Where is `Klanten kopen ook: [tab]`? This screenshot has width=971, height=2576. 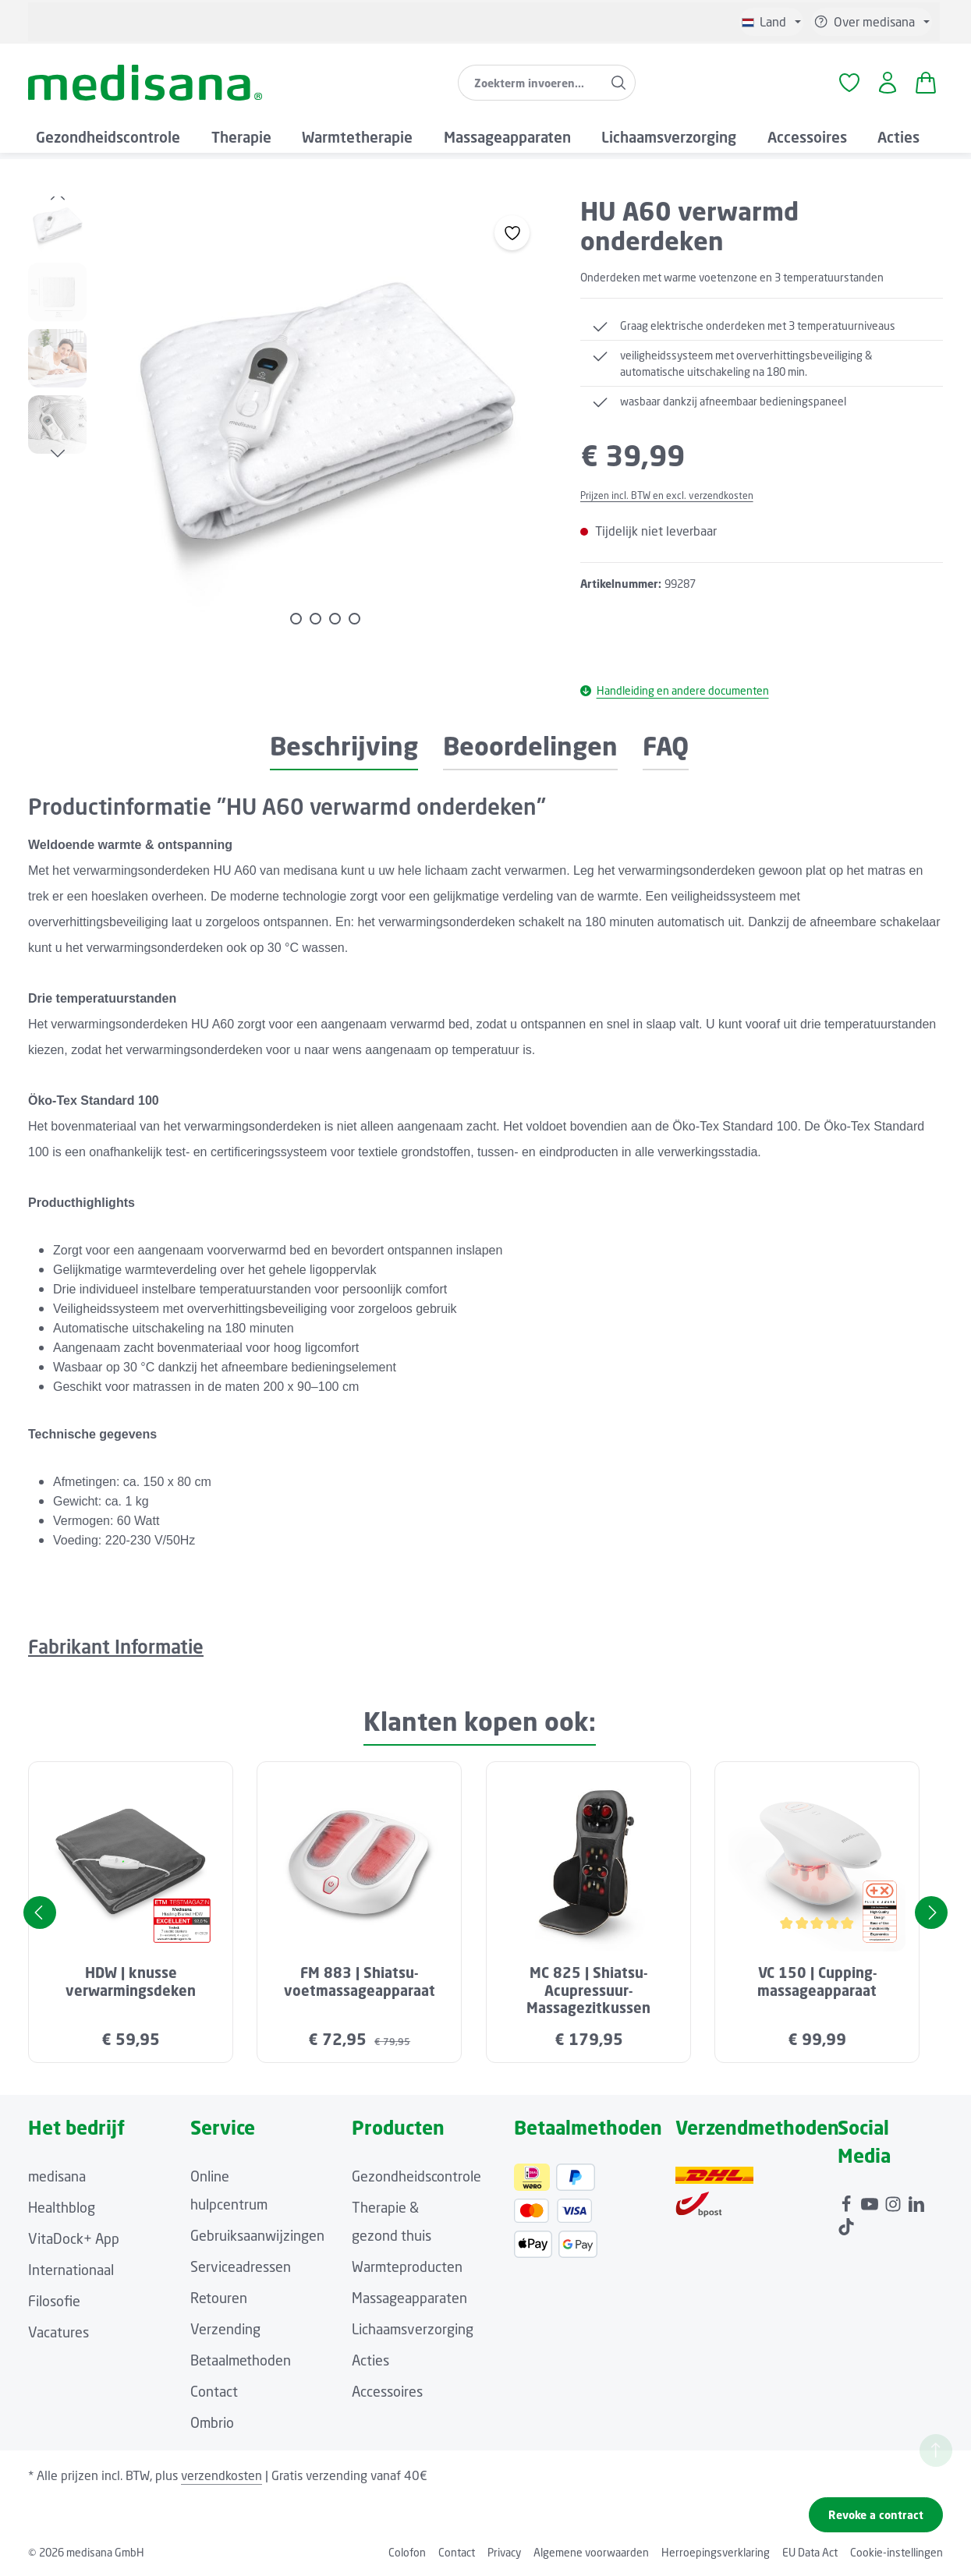 Klanten kopen ook: [tab] is located at coordinates (479, 1721).